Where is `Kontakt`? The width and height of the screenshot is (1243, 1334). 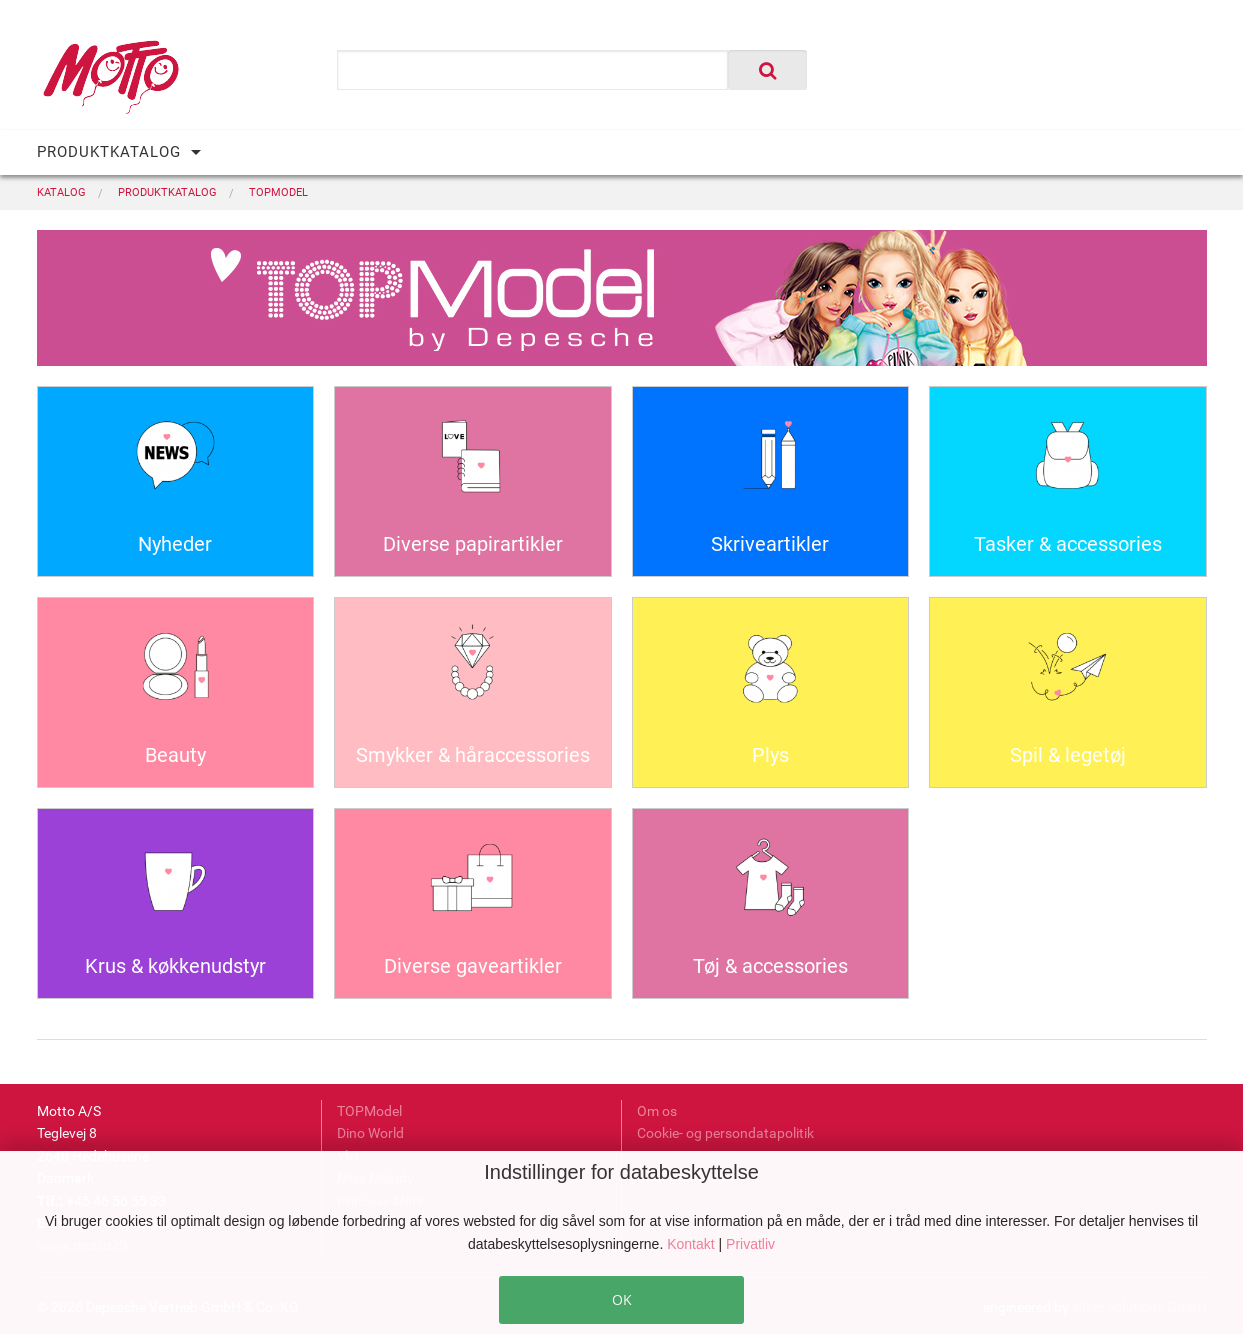
Kontakt is located at coordinates (692, 1244).